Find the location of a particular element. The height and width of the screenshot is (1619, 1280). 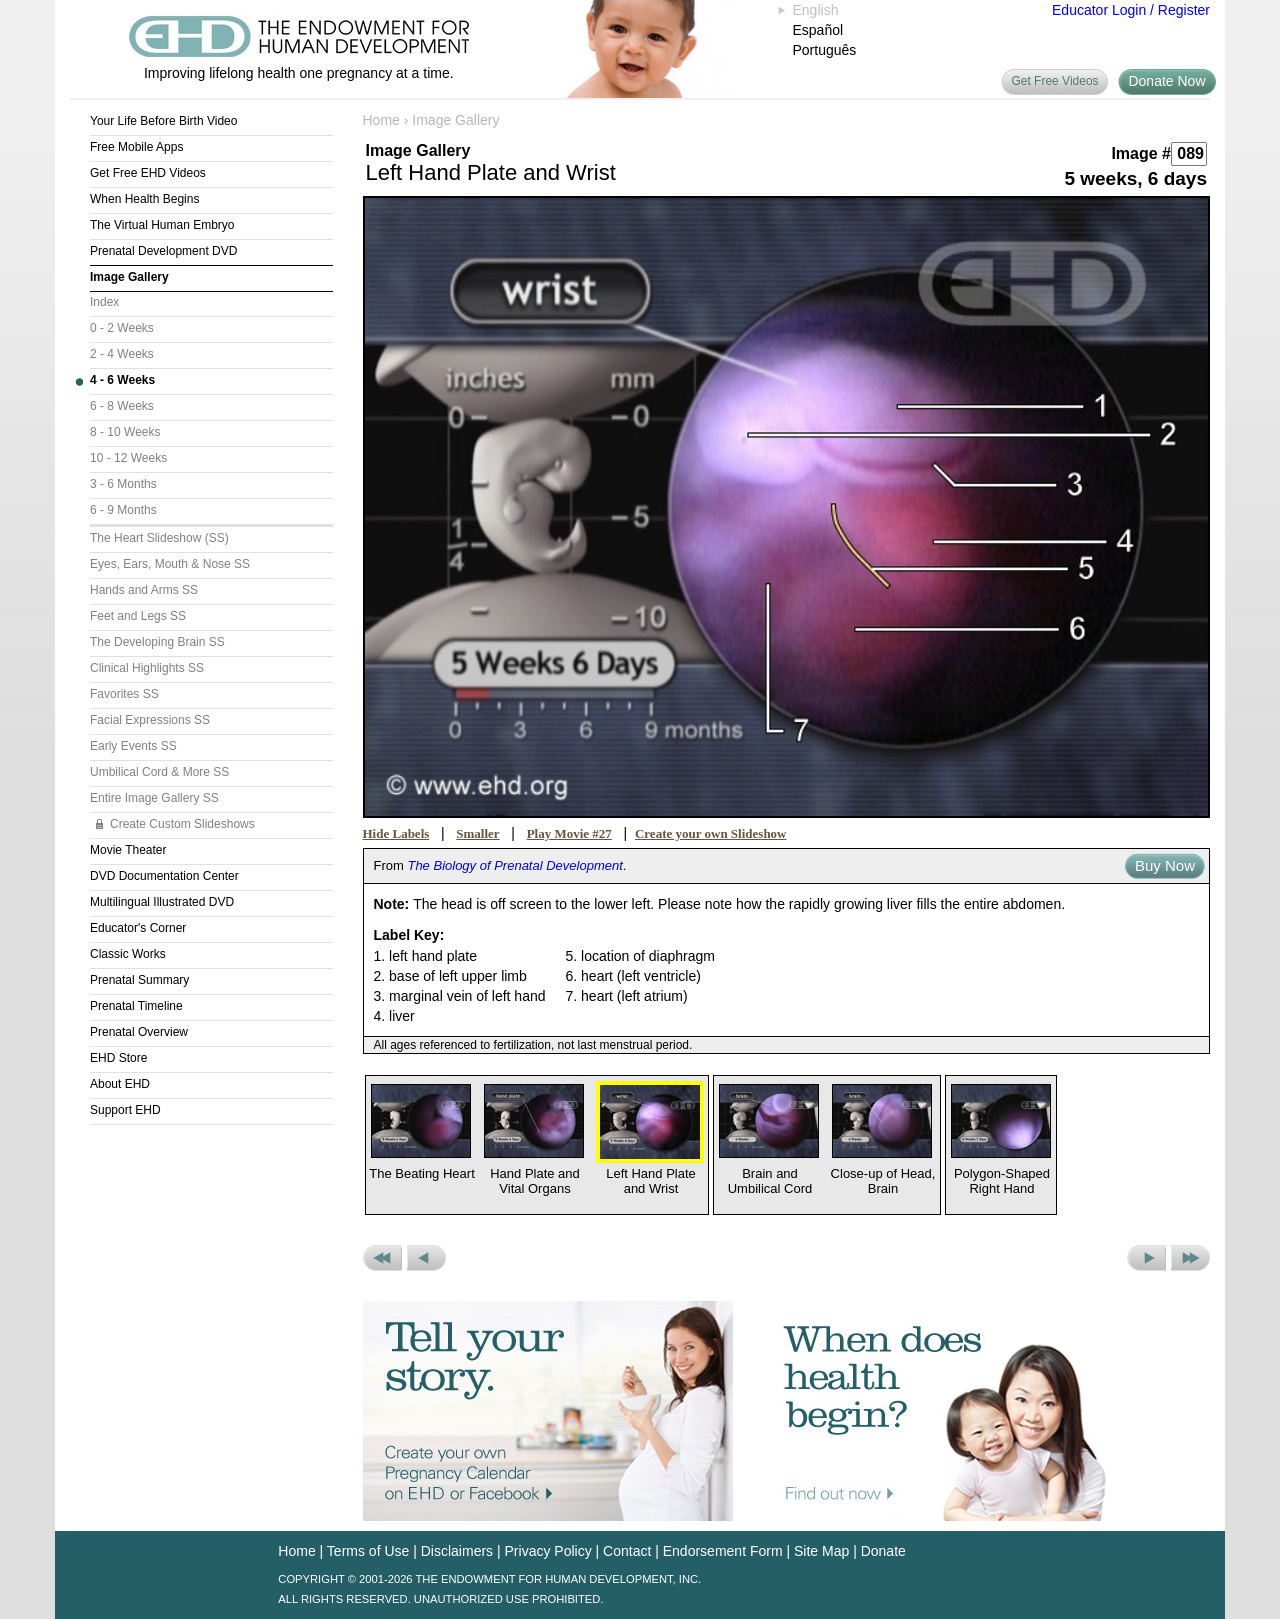

Get Free EHD Videos is located at coordinates (148, 173).